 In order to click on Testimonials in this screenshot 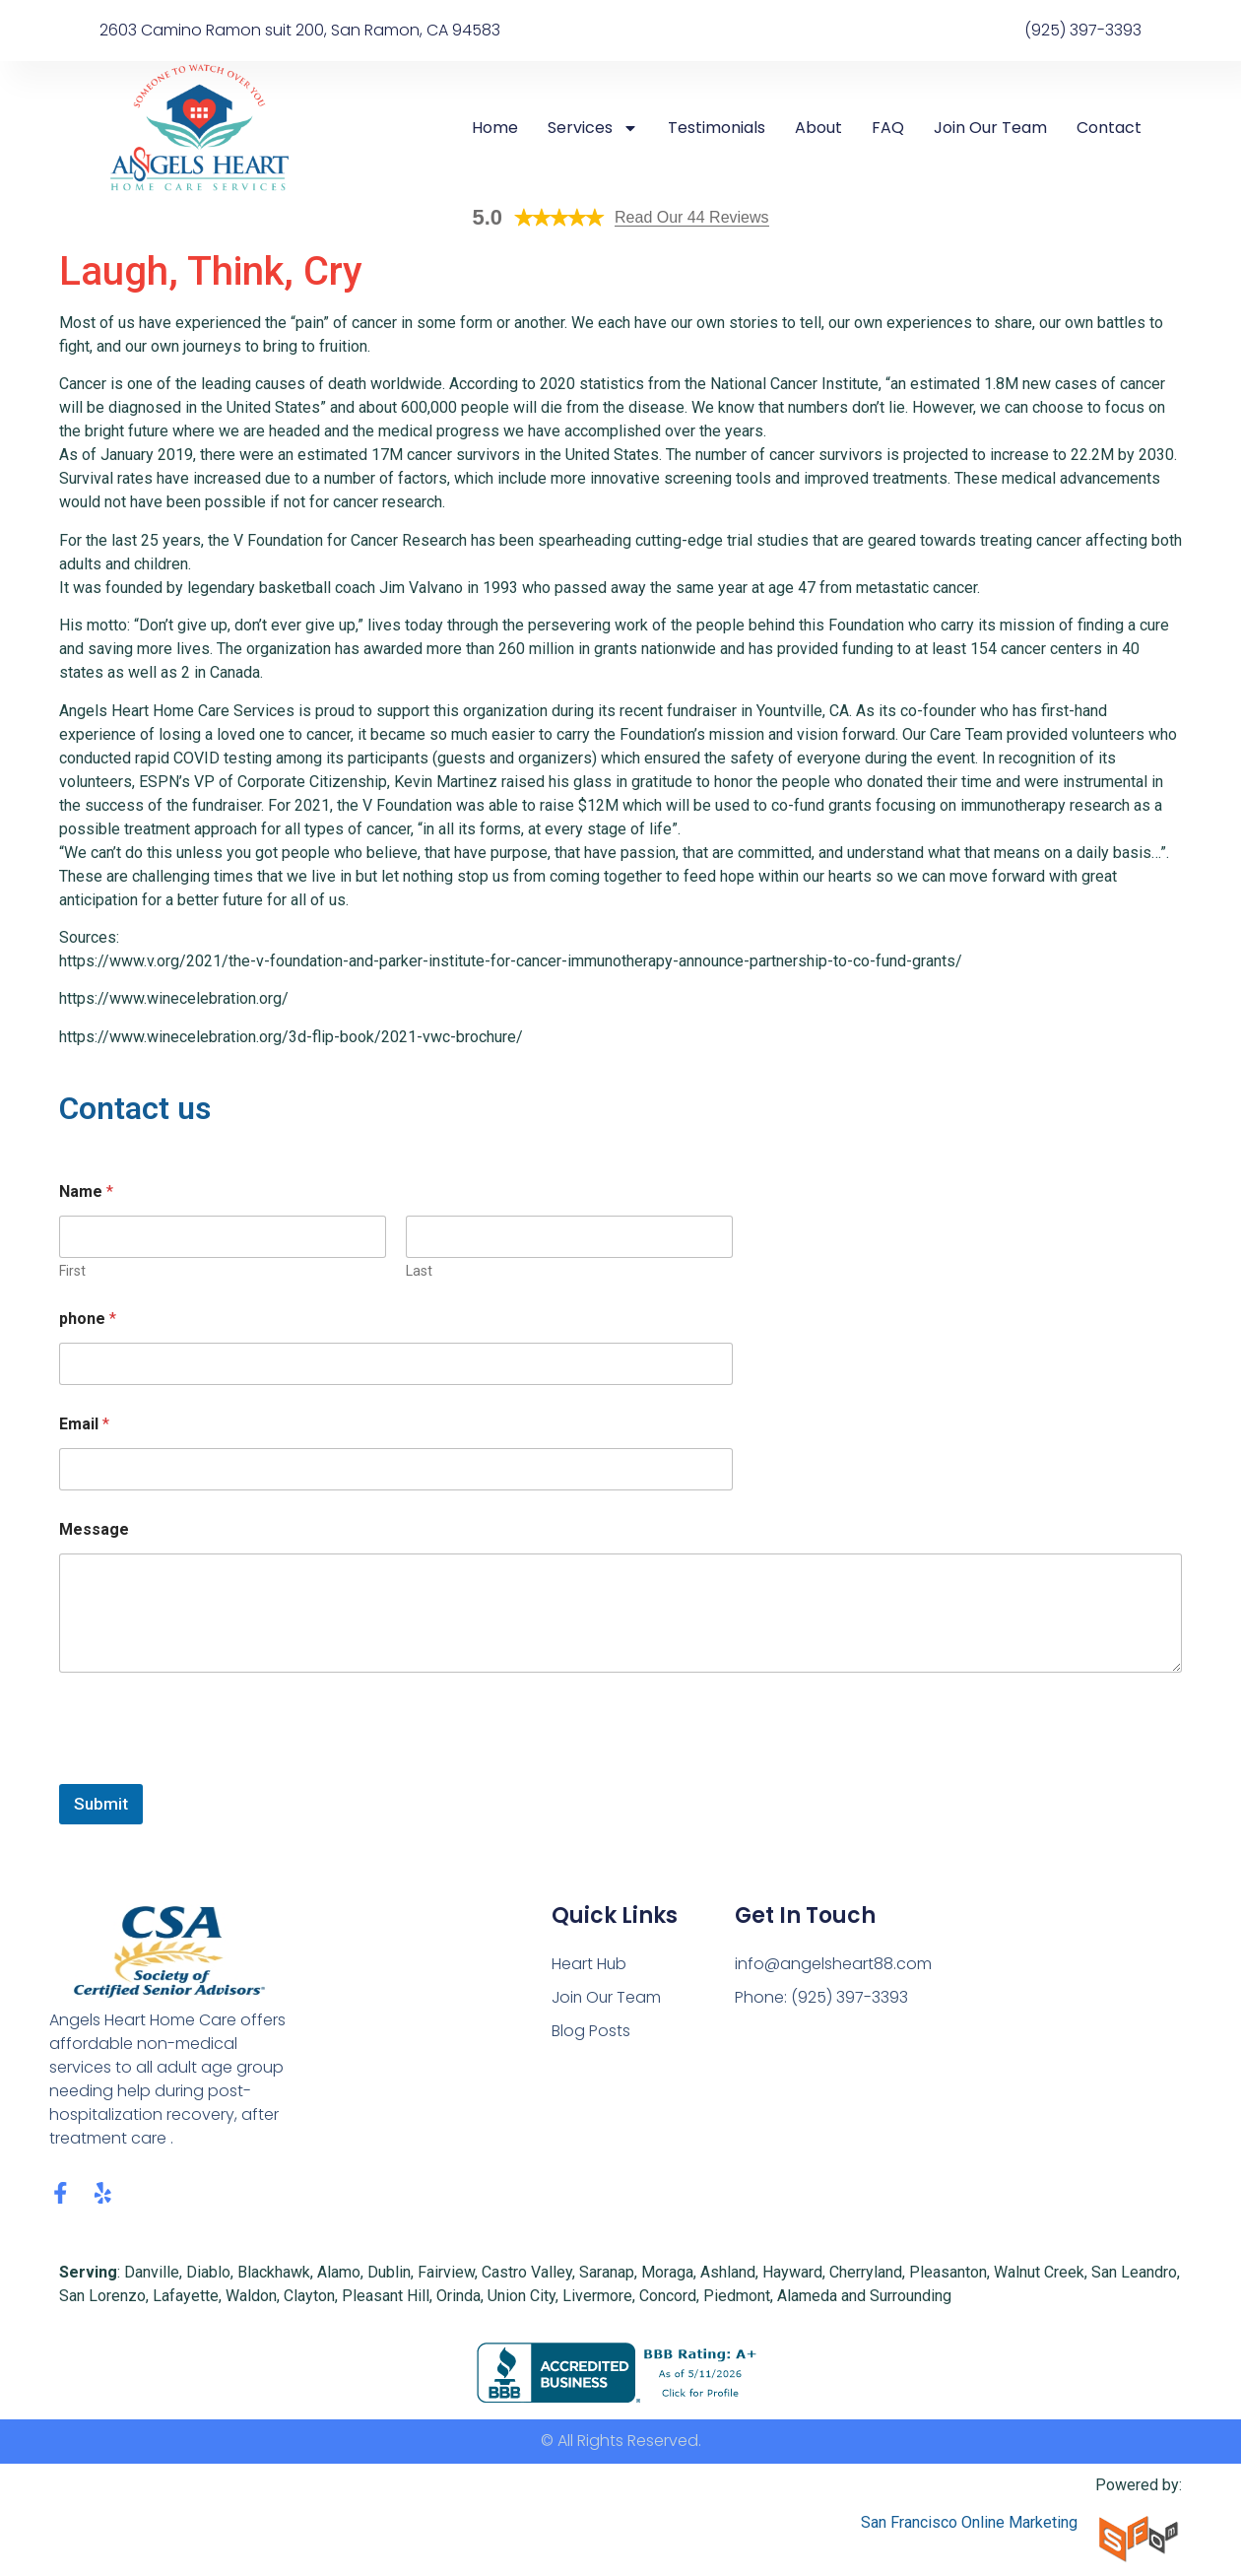, I will do `click(716, 128)`.